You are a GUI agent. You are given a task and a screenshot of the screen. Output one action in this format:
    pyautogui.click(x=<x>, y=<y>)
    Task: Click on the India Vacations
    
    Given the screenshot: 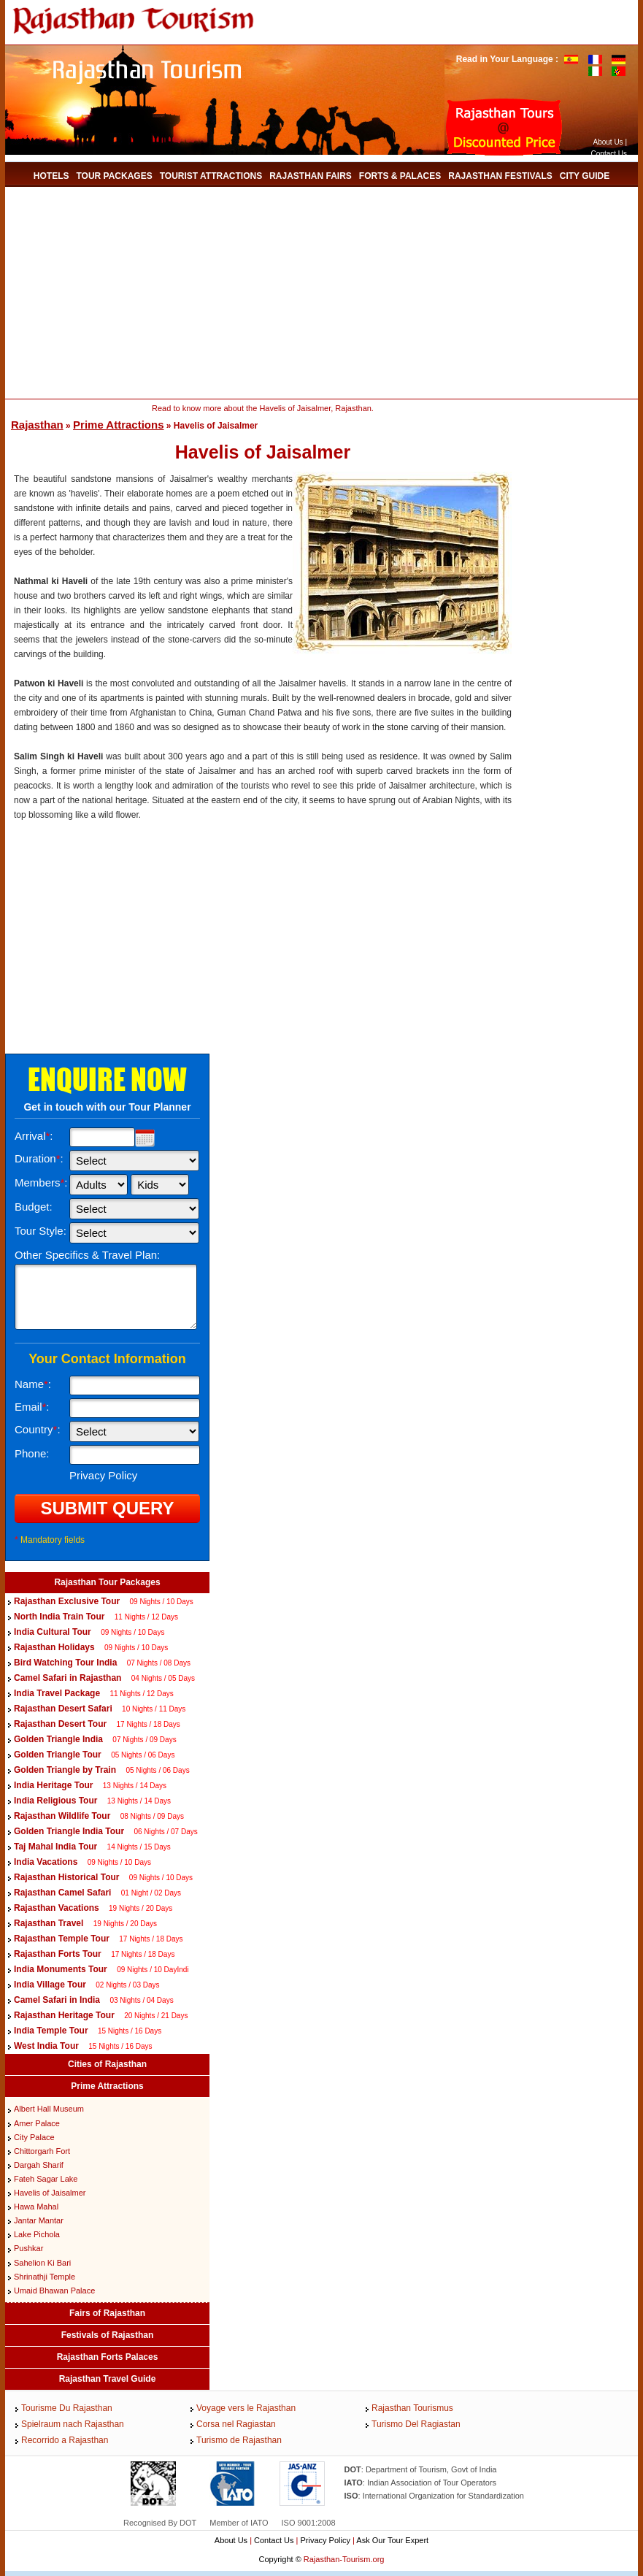 What is the action you would take?
    pyautogui.click(x=45, y=1862)
    